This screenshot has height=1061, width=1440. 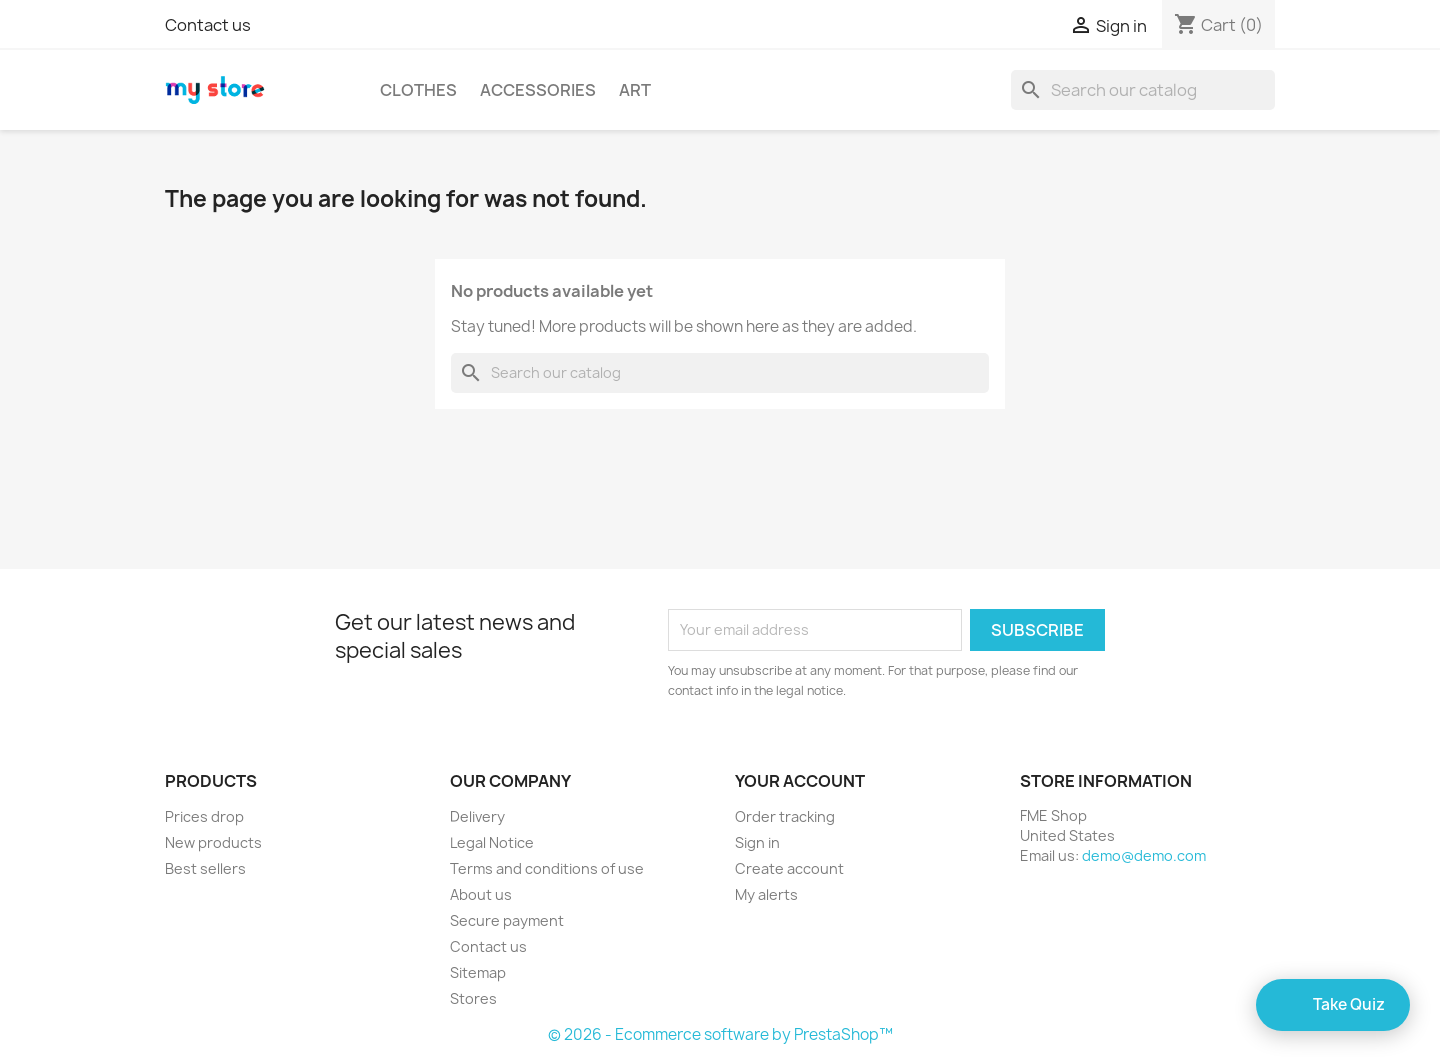 I want to click on Legal Notice, so click(x=492, y=842).